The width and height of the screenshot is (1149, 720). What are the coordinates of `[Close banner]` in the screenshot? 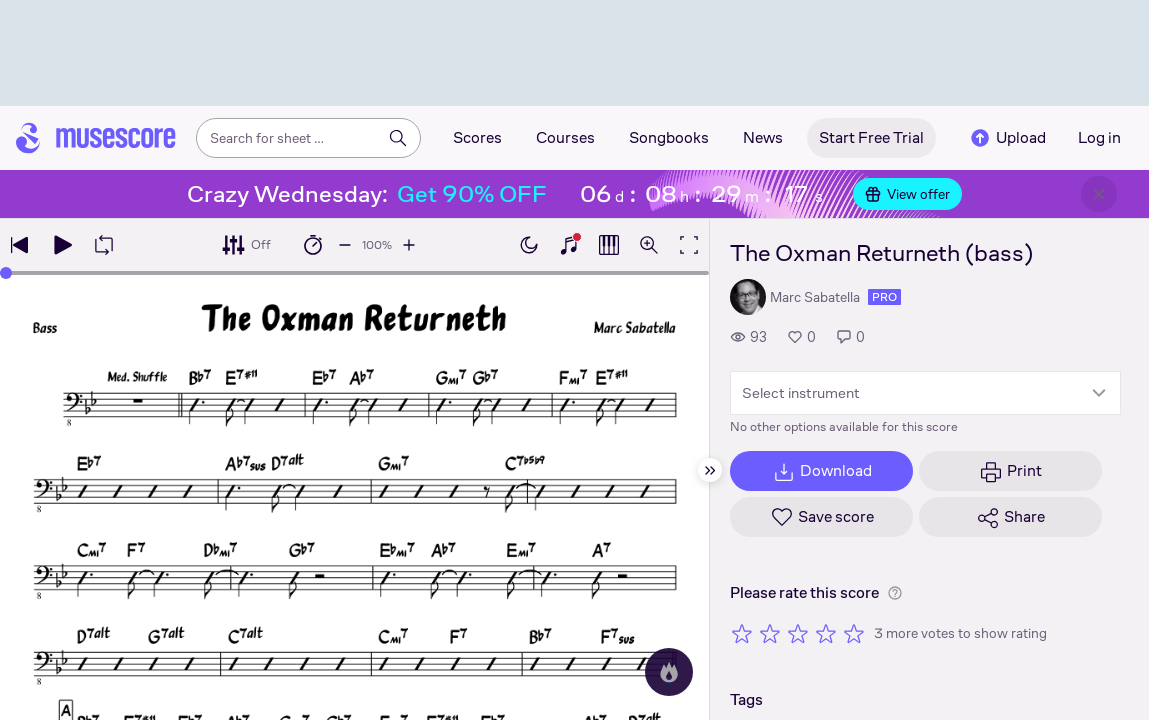 It's located at (1099, 194).